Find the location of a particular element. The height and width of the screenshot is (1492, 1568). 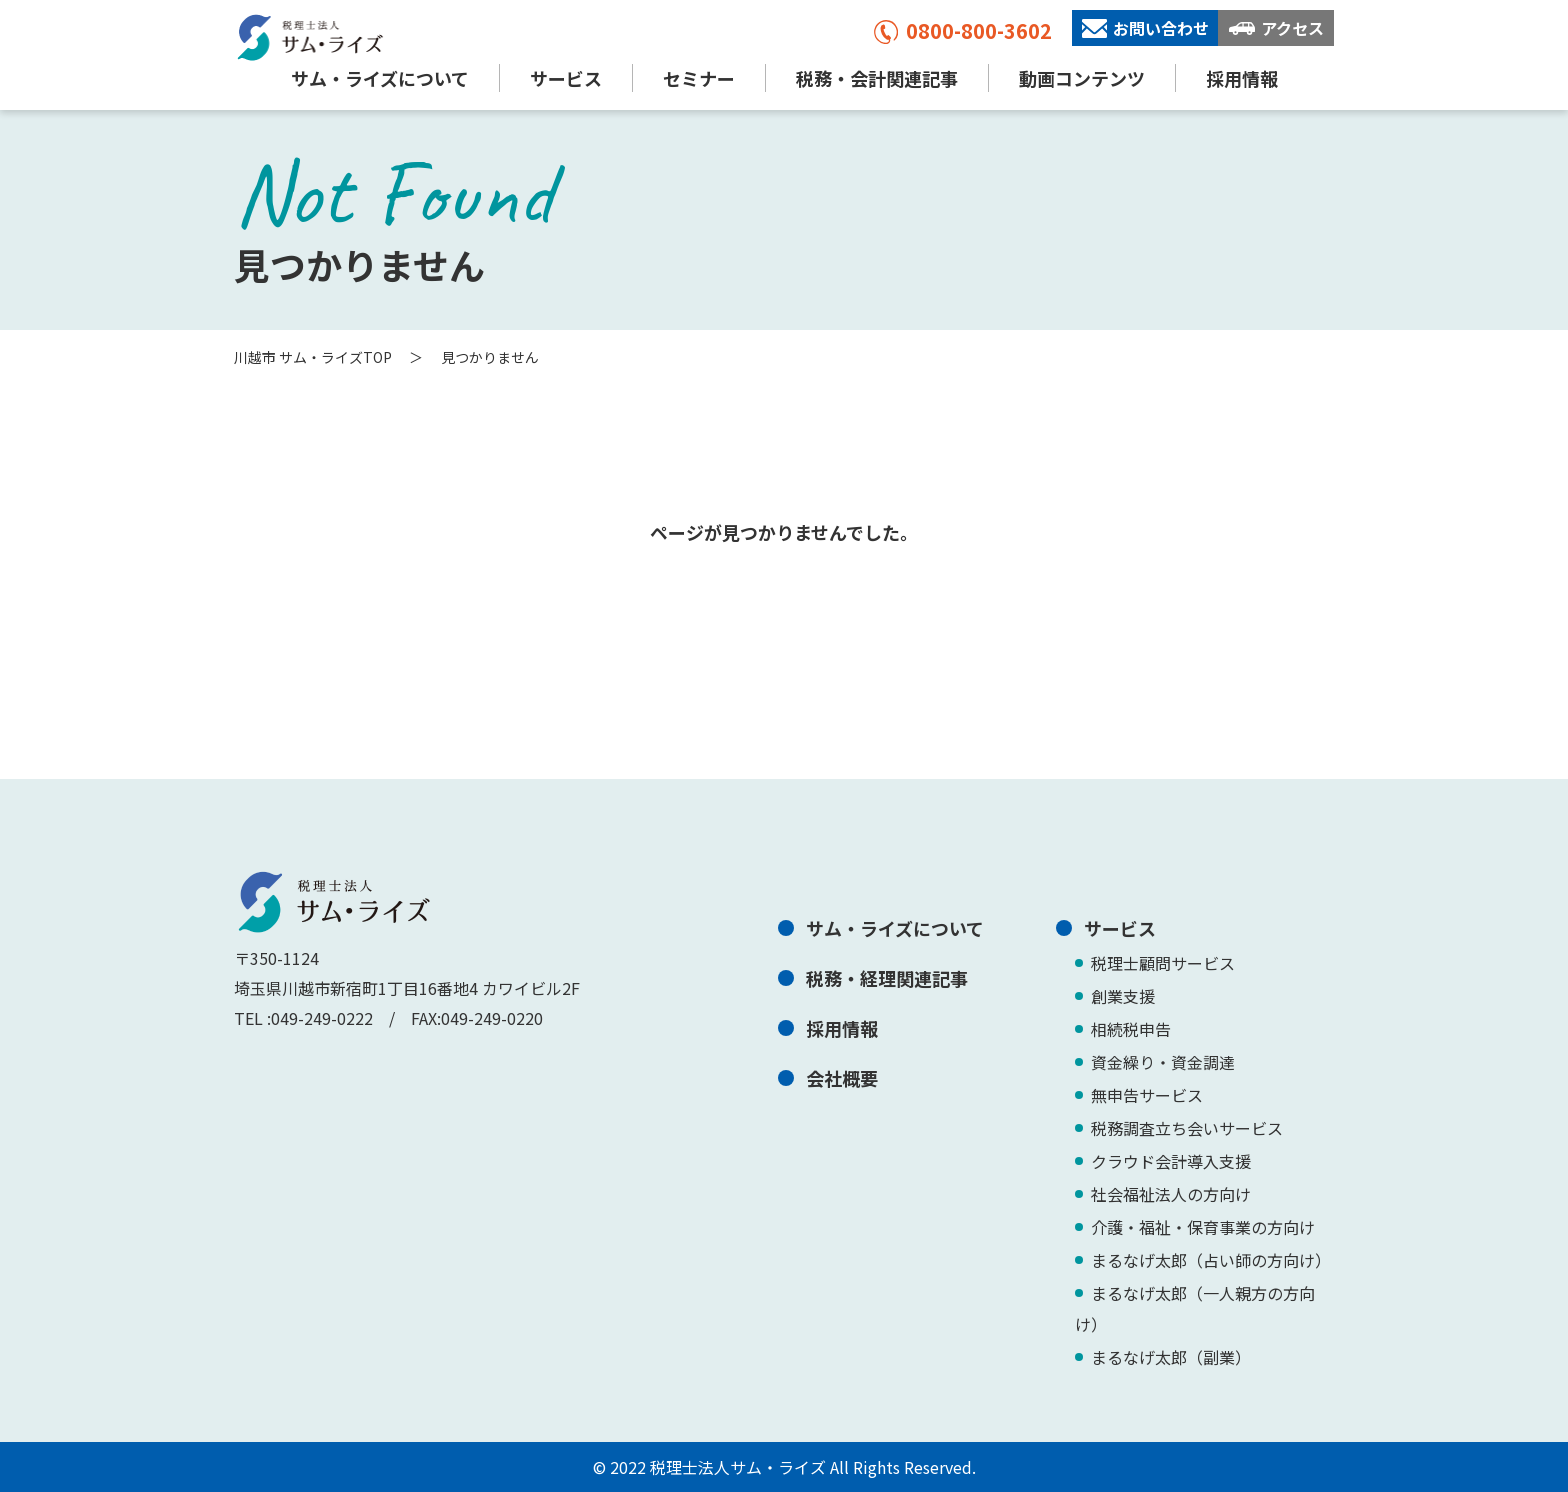

税務・会計関連記事 is located at coordinates (877, 78).